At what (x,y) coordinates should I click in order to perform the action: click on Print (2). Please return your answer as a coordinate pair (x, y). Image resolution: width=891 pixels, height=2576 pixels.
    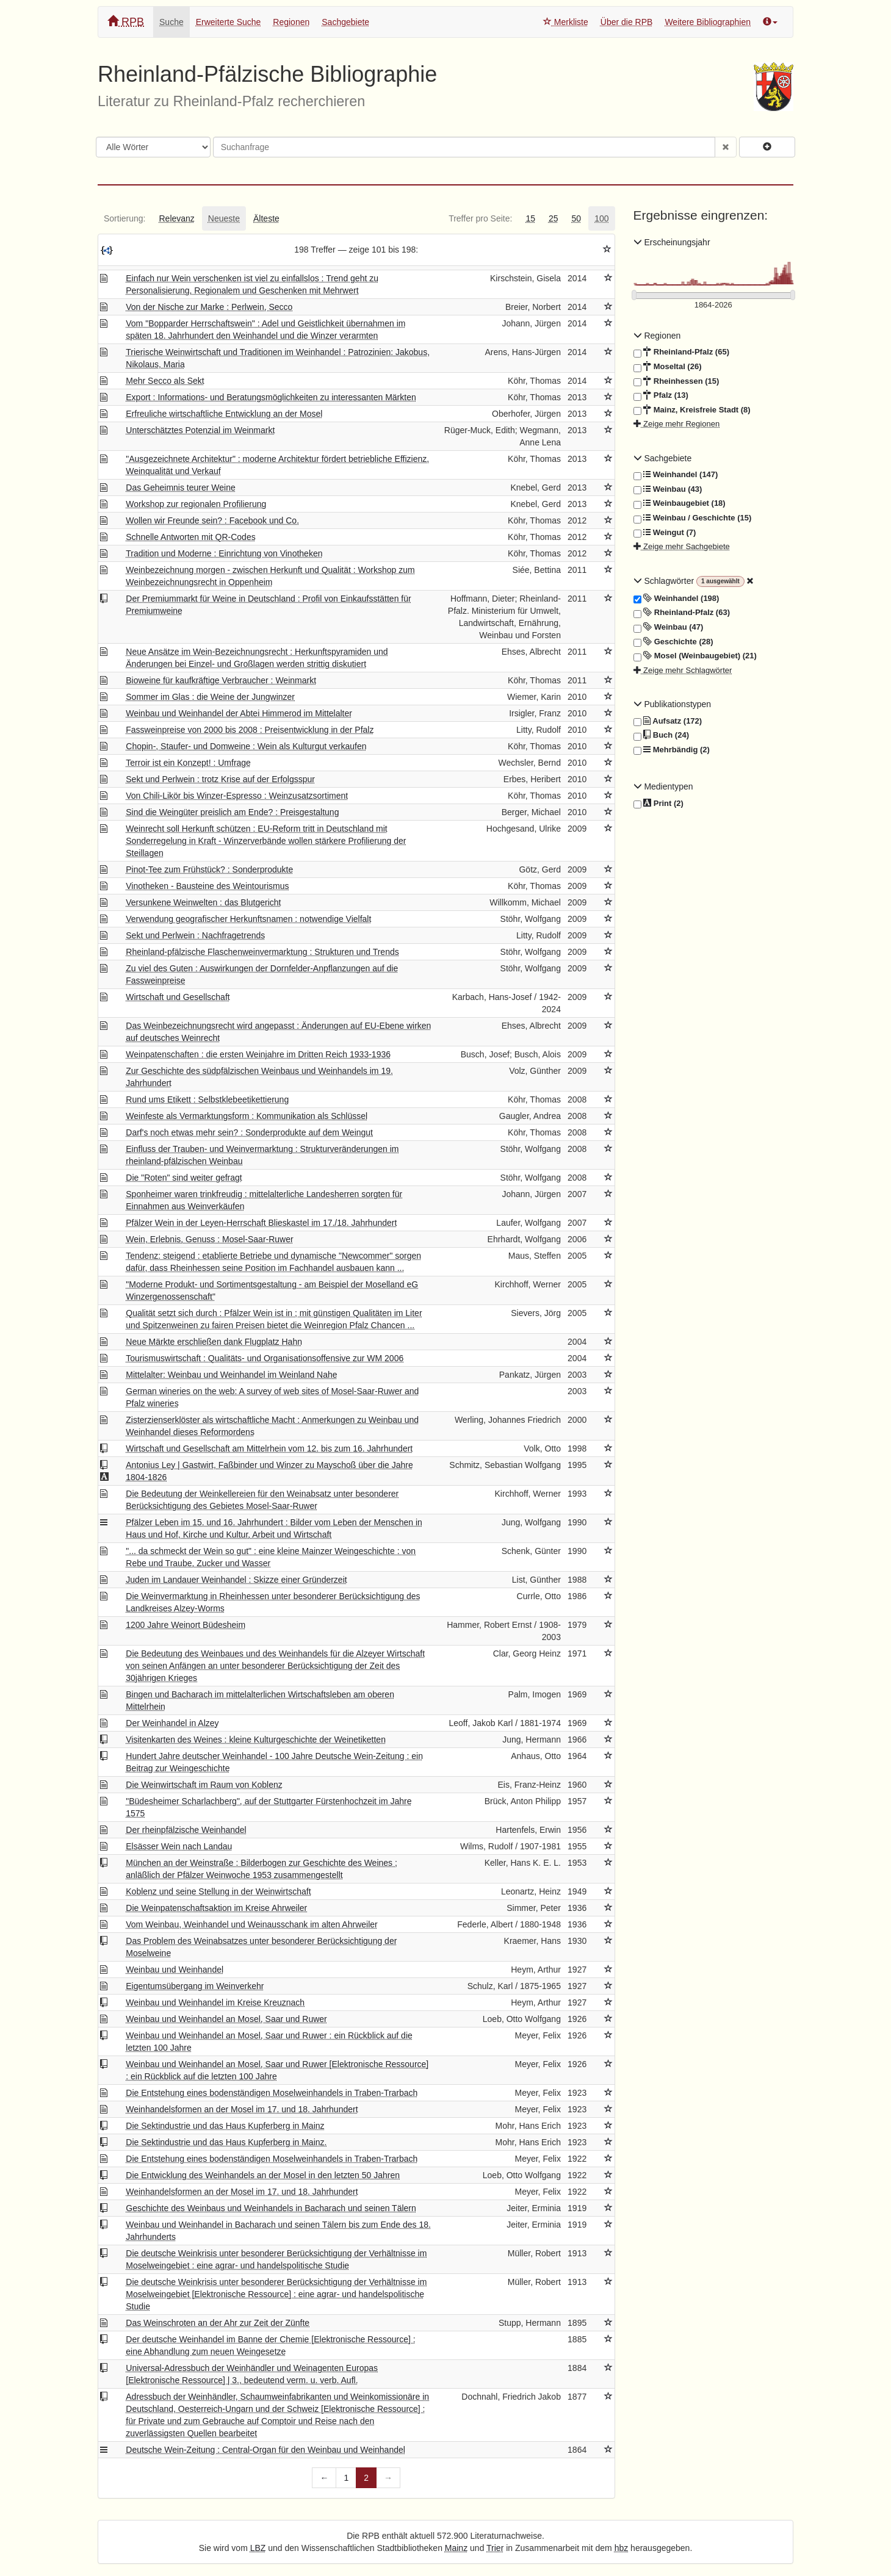
    Looking at the image, I should click on (658, 804).